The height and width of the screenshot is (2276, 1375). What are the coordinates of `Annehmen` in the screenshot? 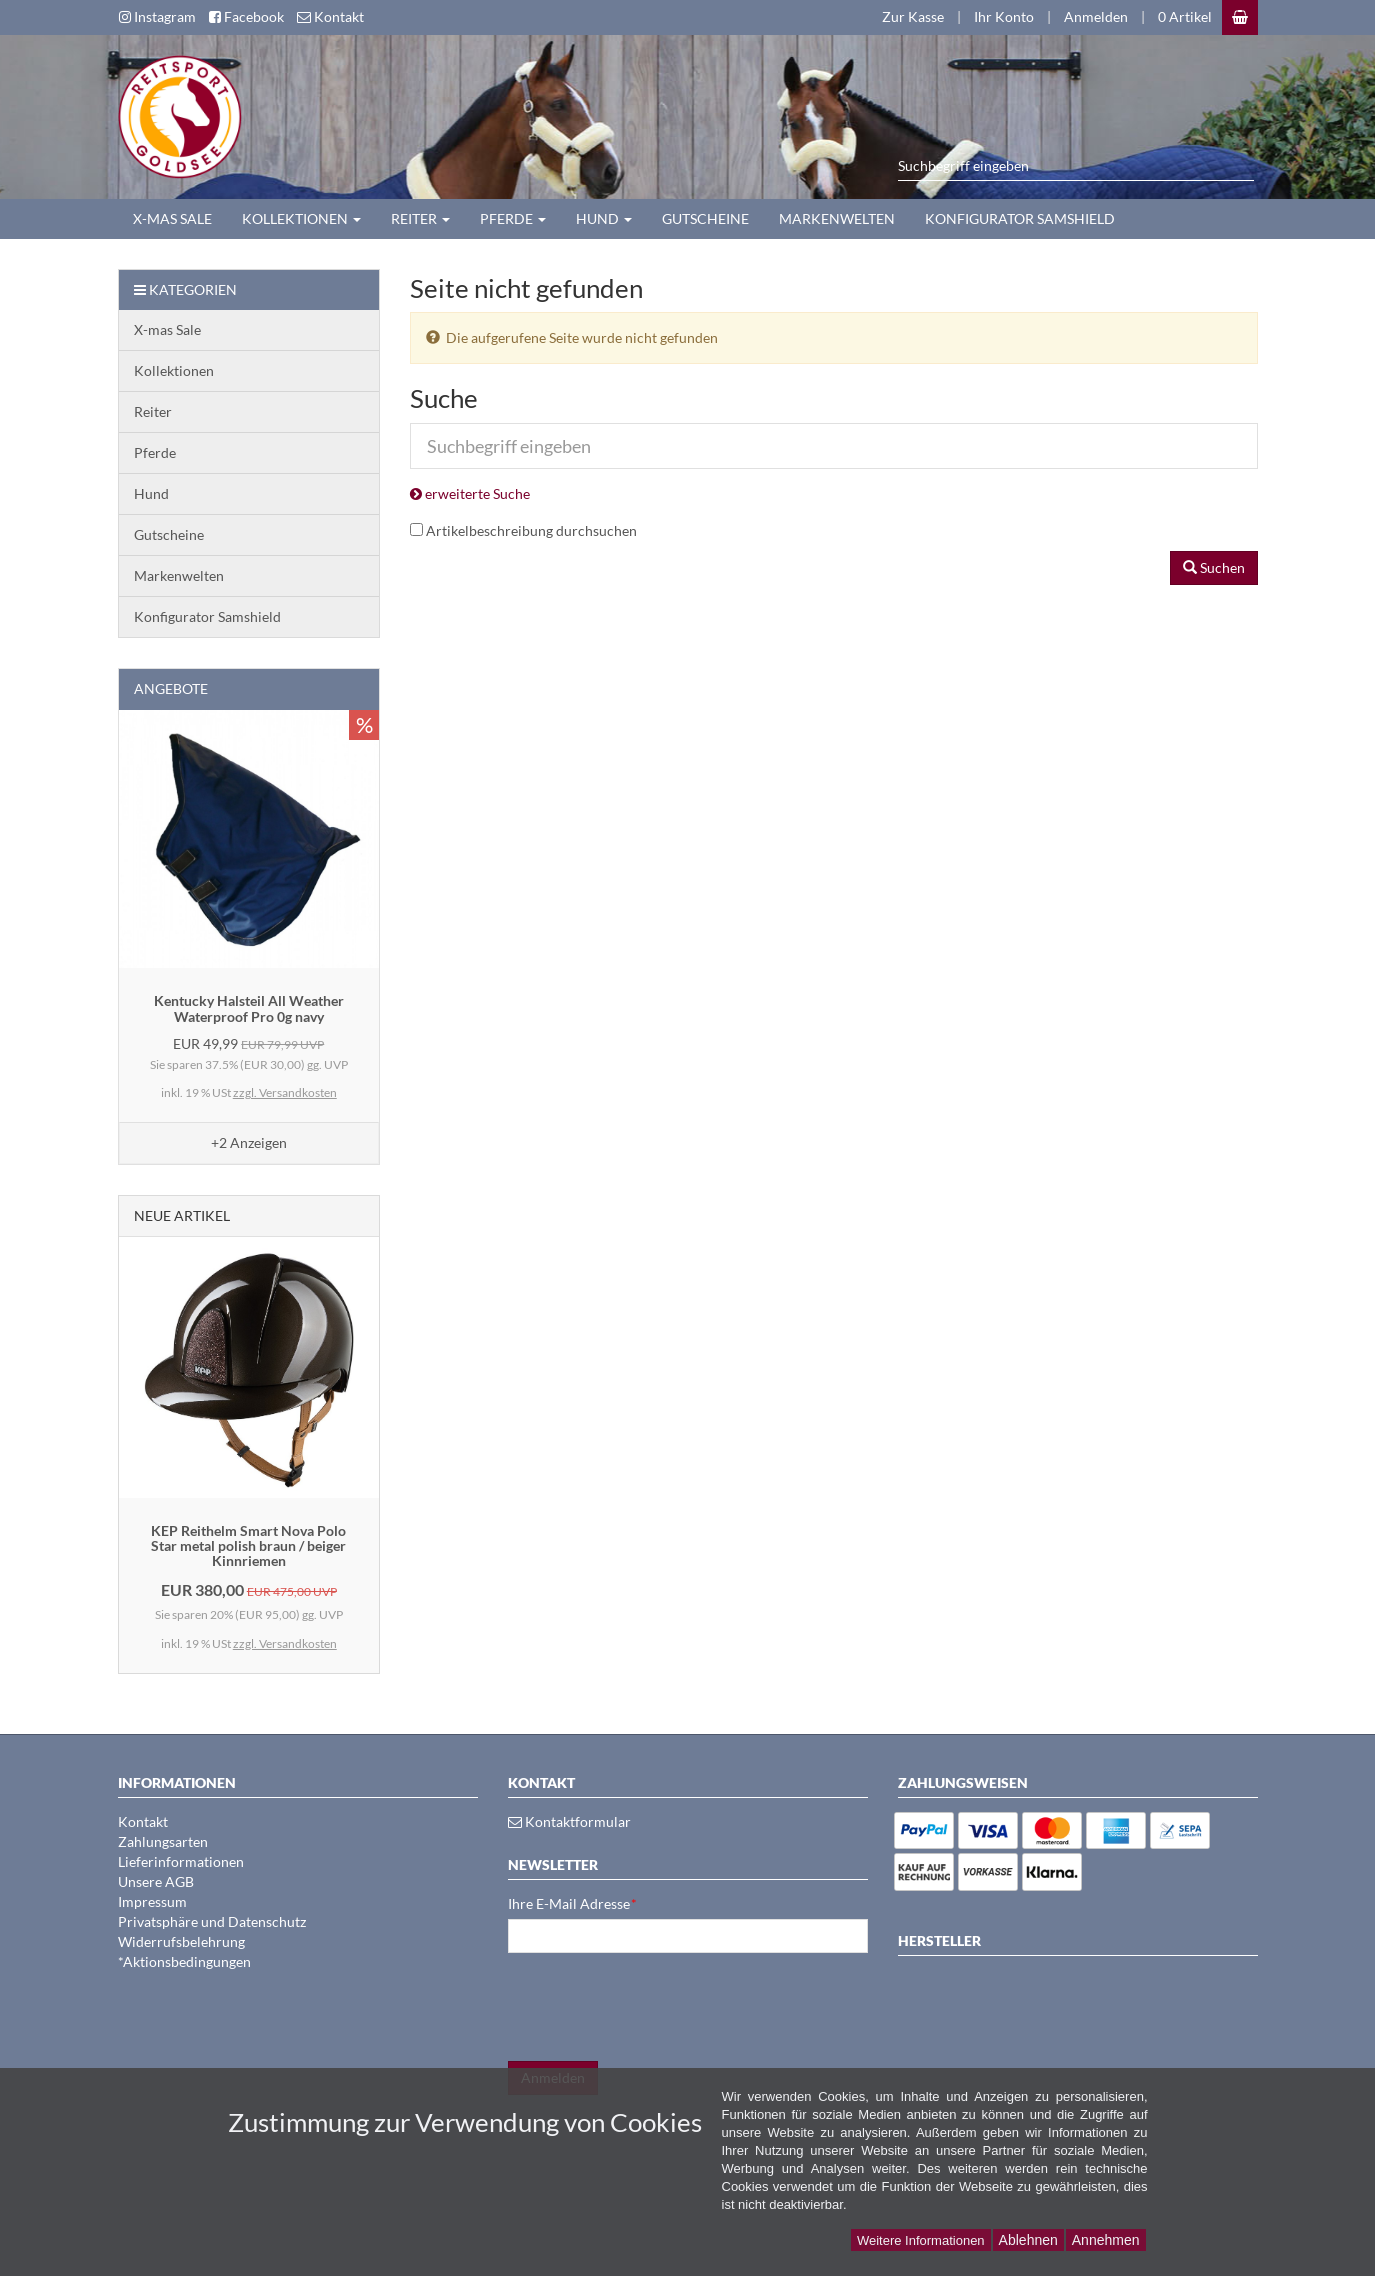 It's located at (1106, 2240).